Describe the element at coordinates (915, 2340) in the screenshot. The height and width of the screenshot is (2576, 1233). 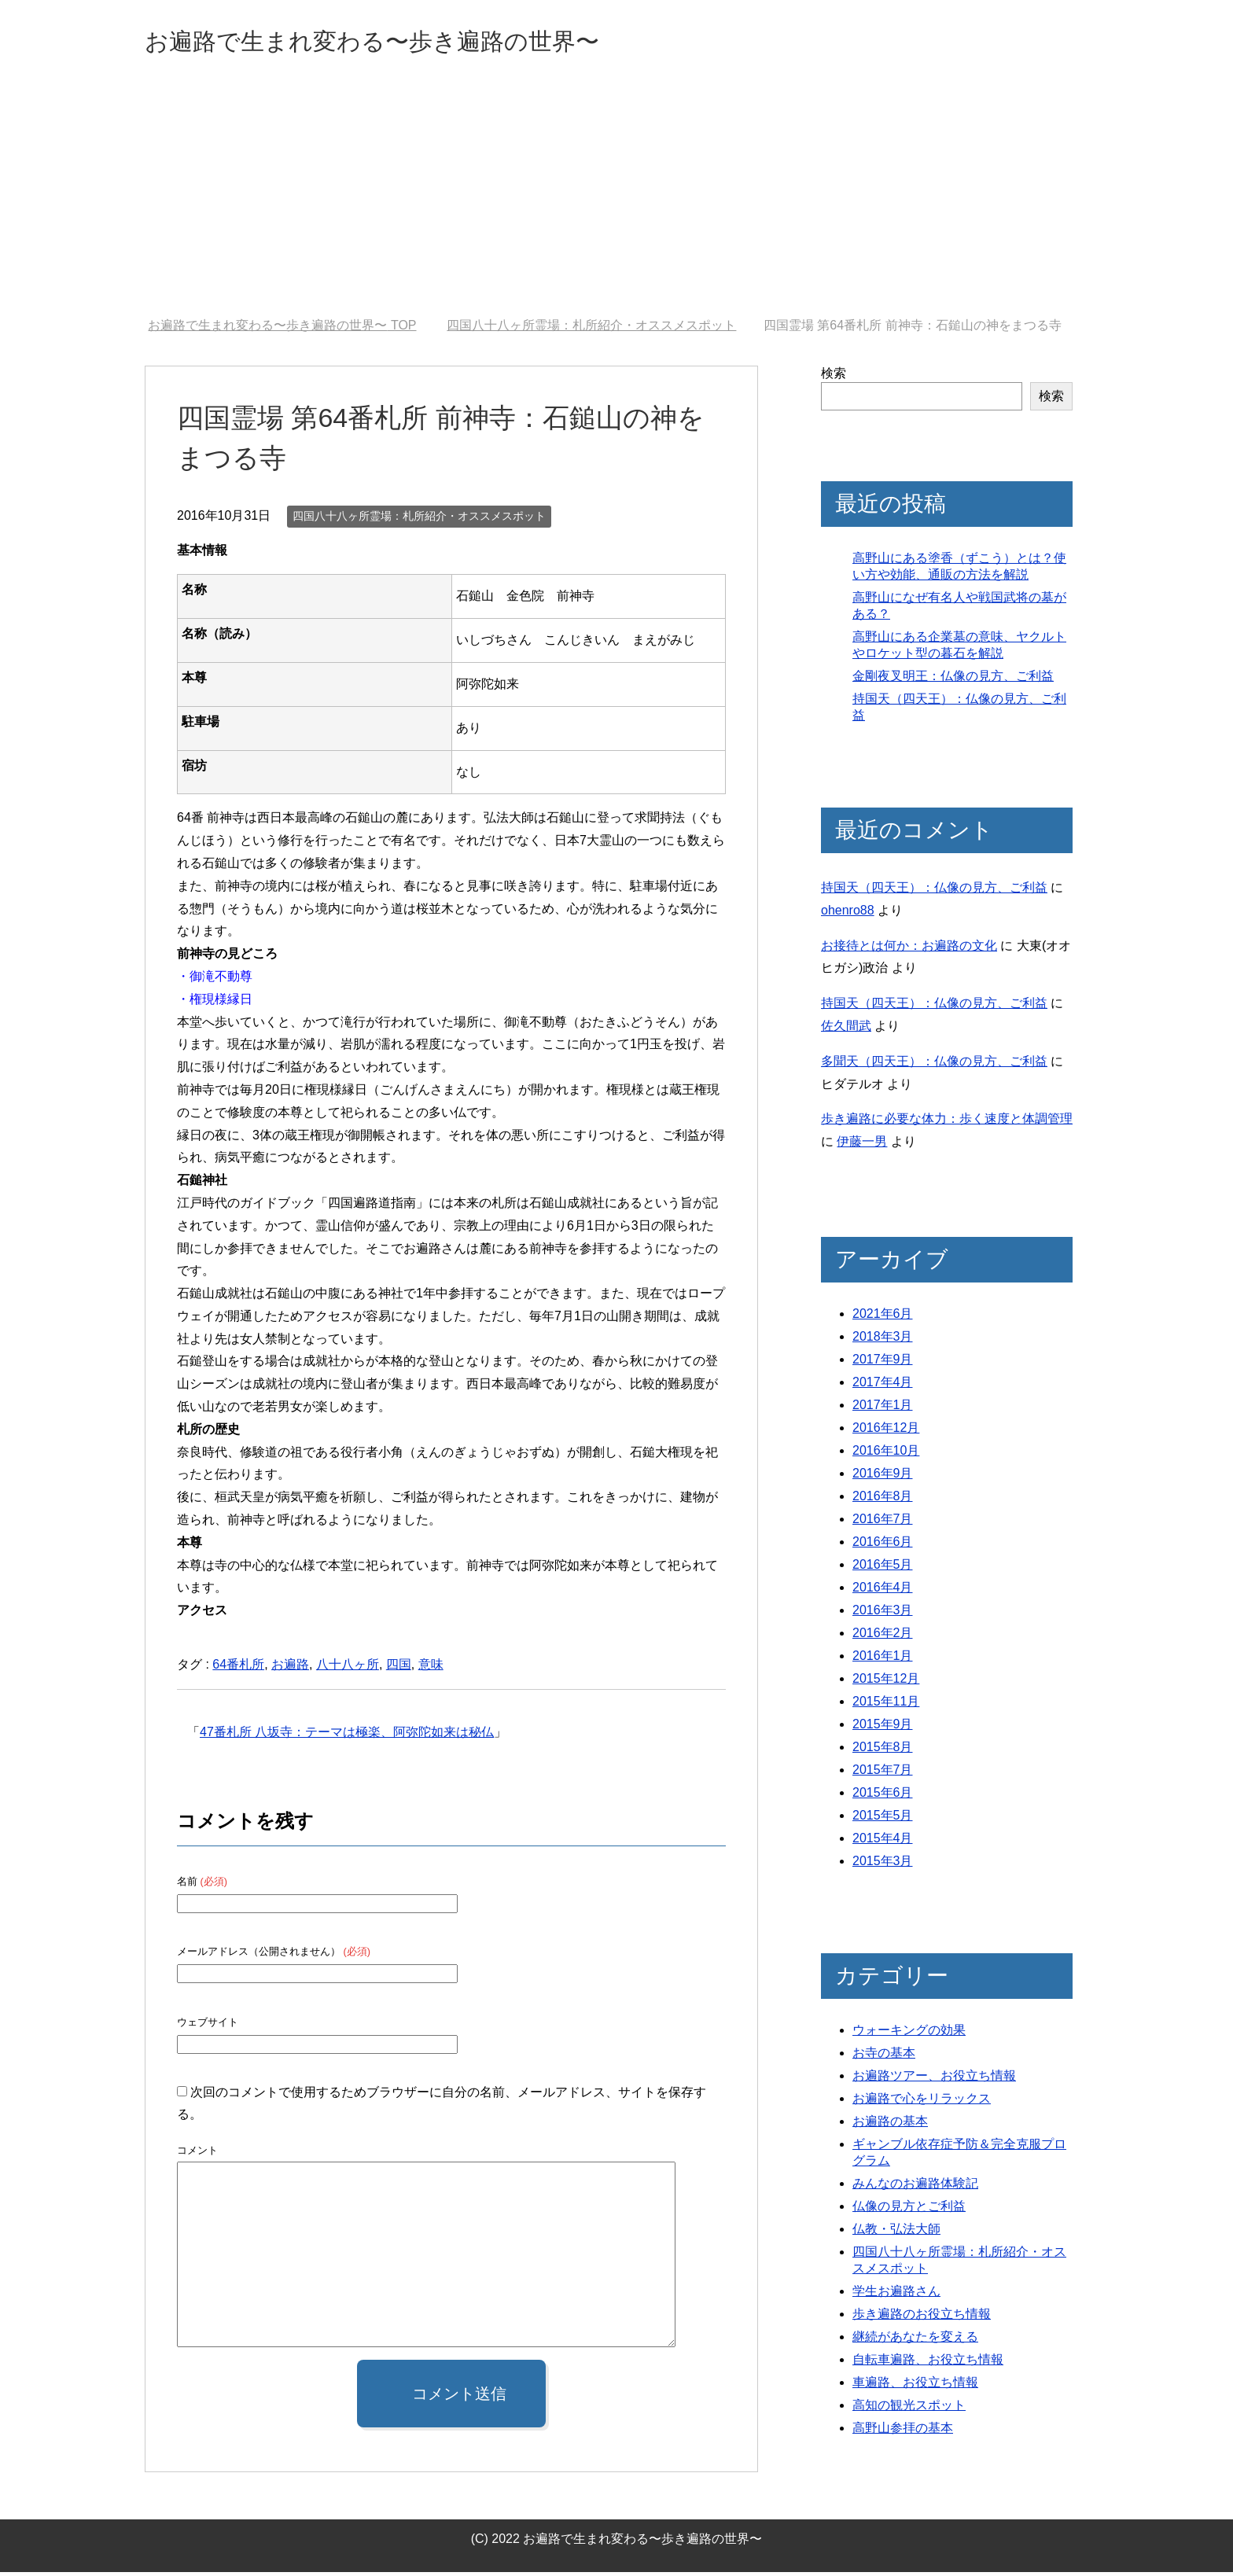
I see `継続があなたを変える` at that location.